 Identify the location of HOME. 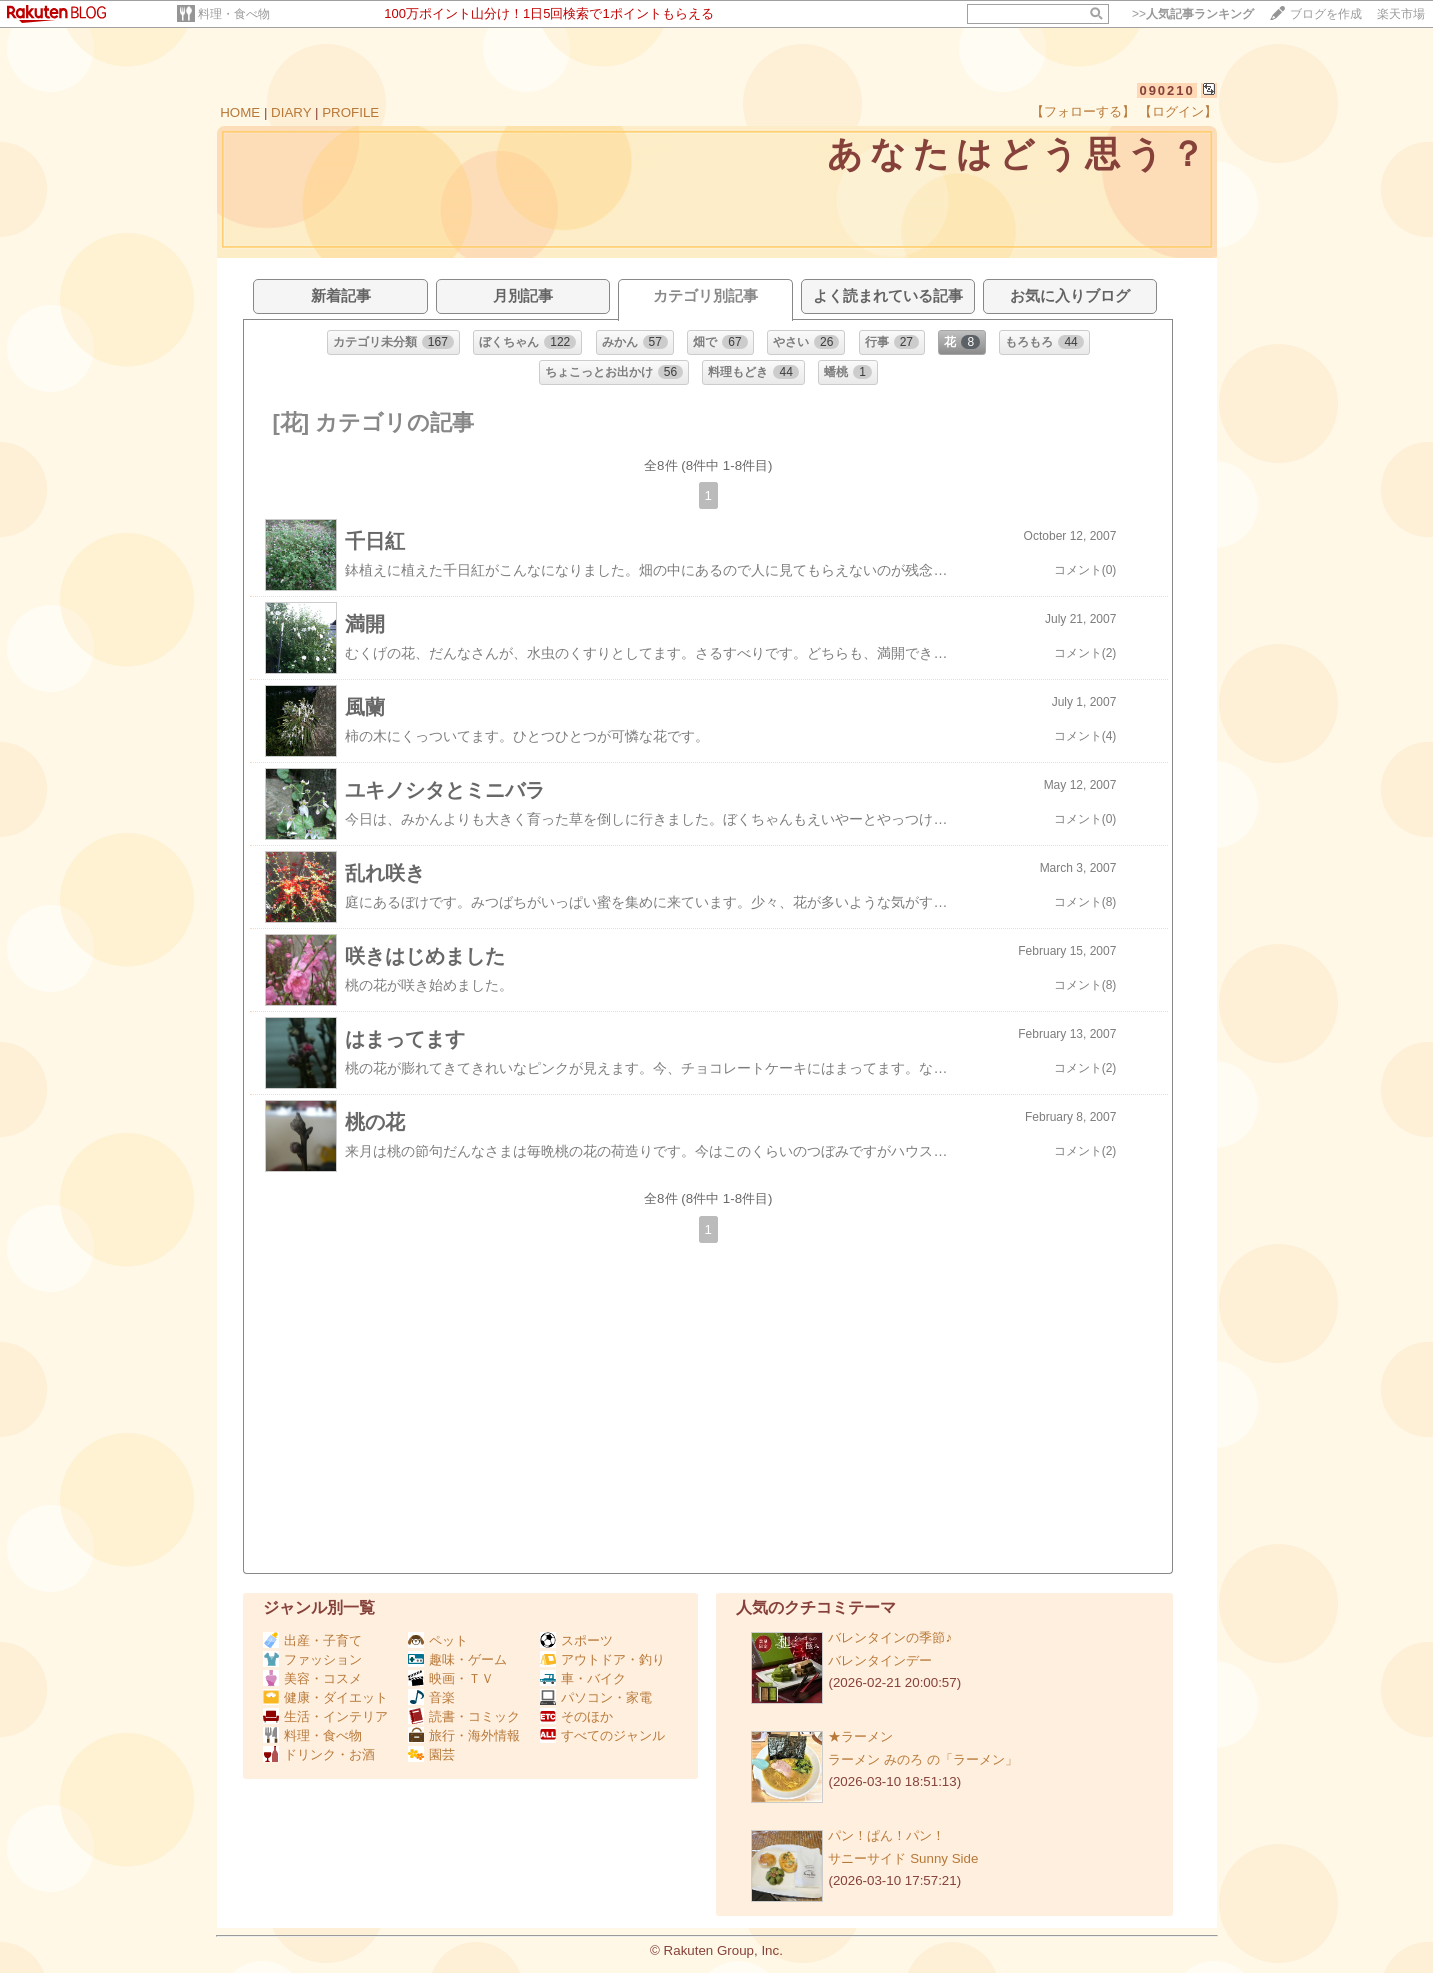
(240, 112).